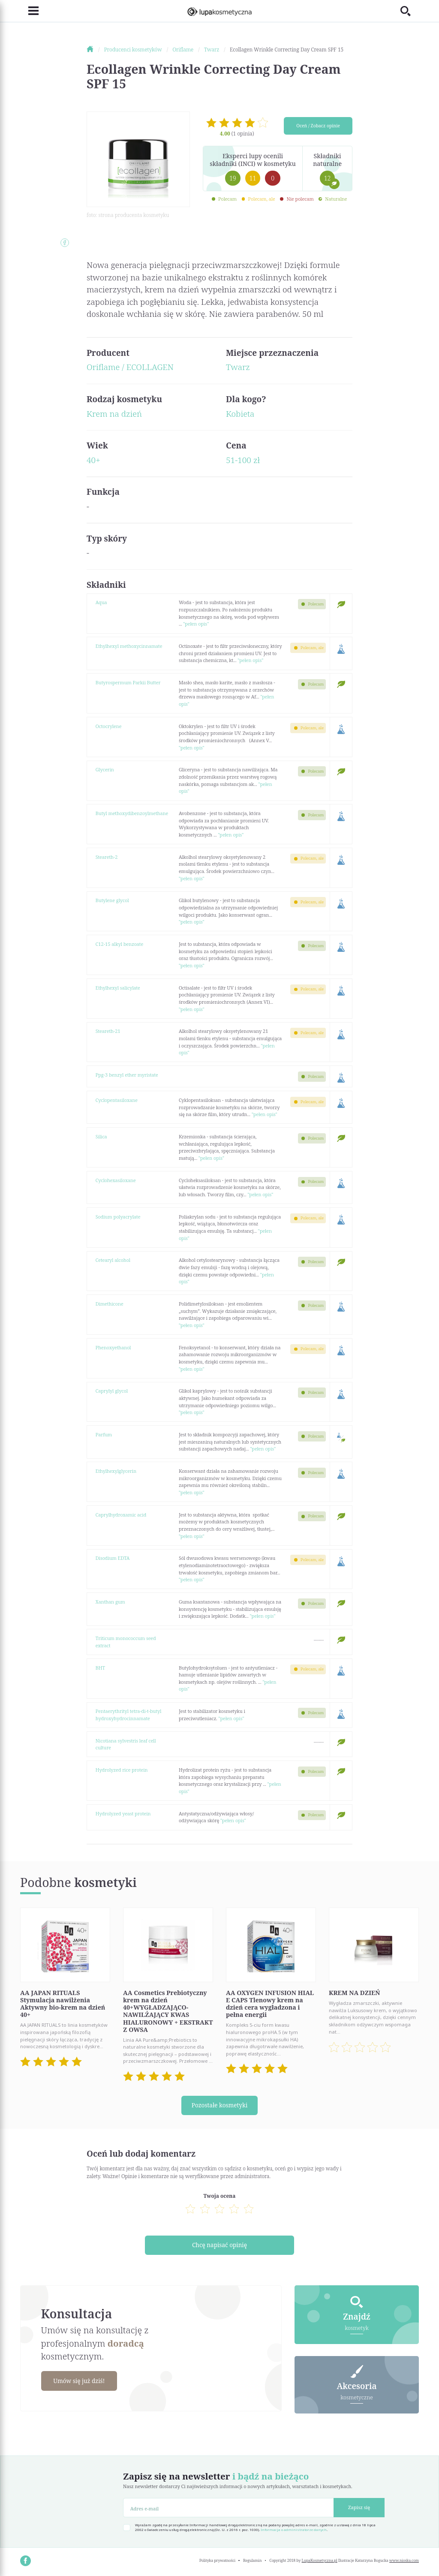 The height and width of the screenshot is (2576, 439). Describe the element at coordinates (128, 682) in the screenshot. I see `Butyrospermum Parkii Butter` at that location.